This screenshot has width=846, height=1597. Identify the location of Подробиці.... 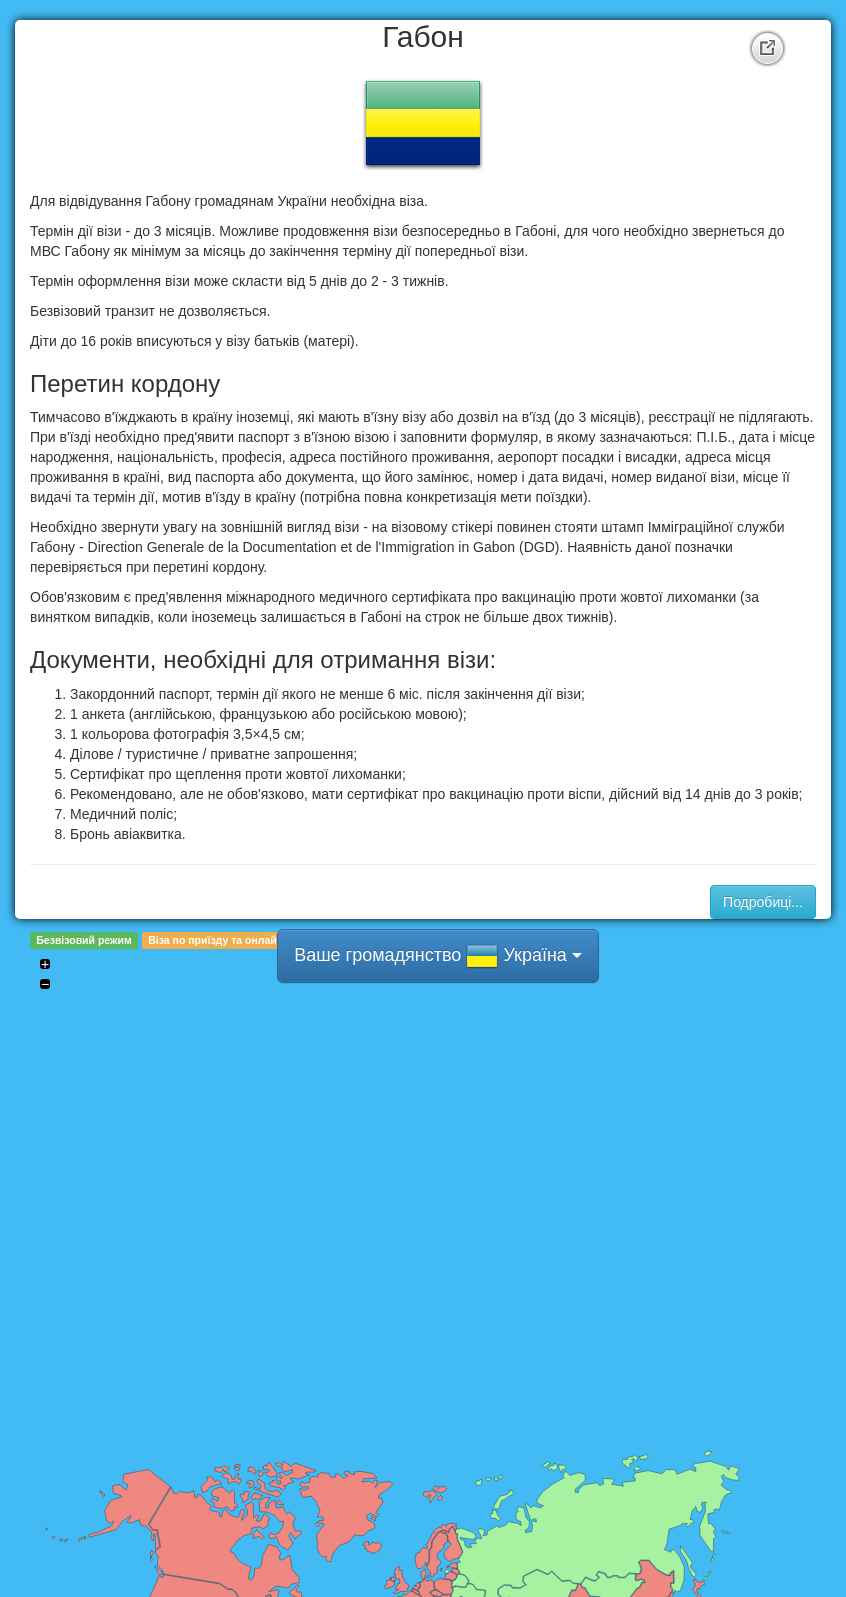
(763, 902).